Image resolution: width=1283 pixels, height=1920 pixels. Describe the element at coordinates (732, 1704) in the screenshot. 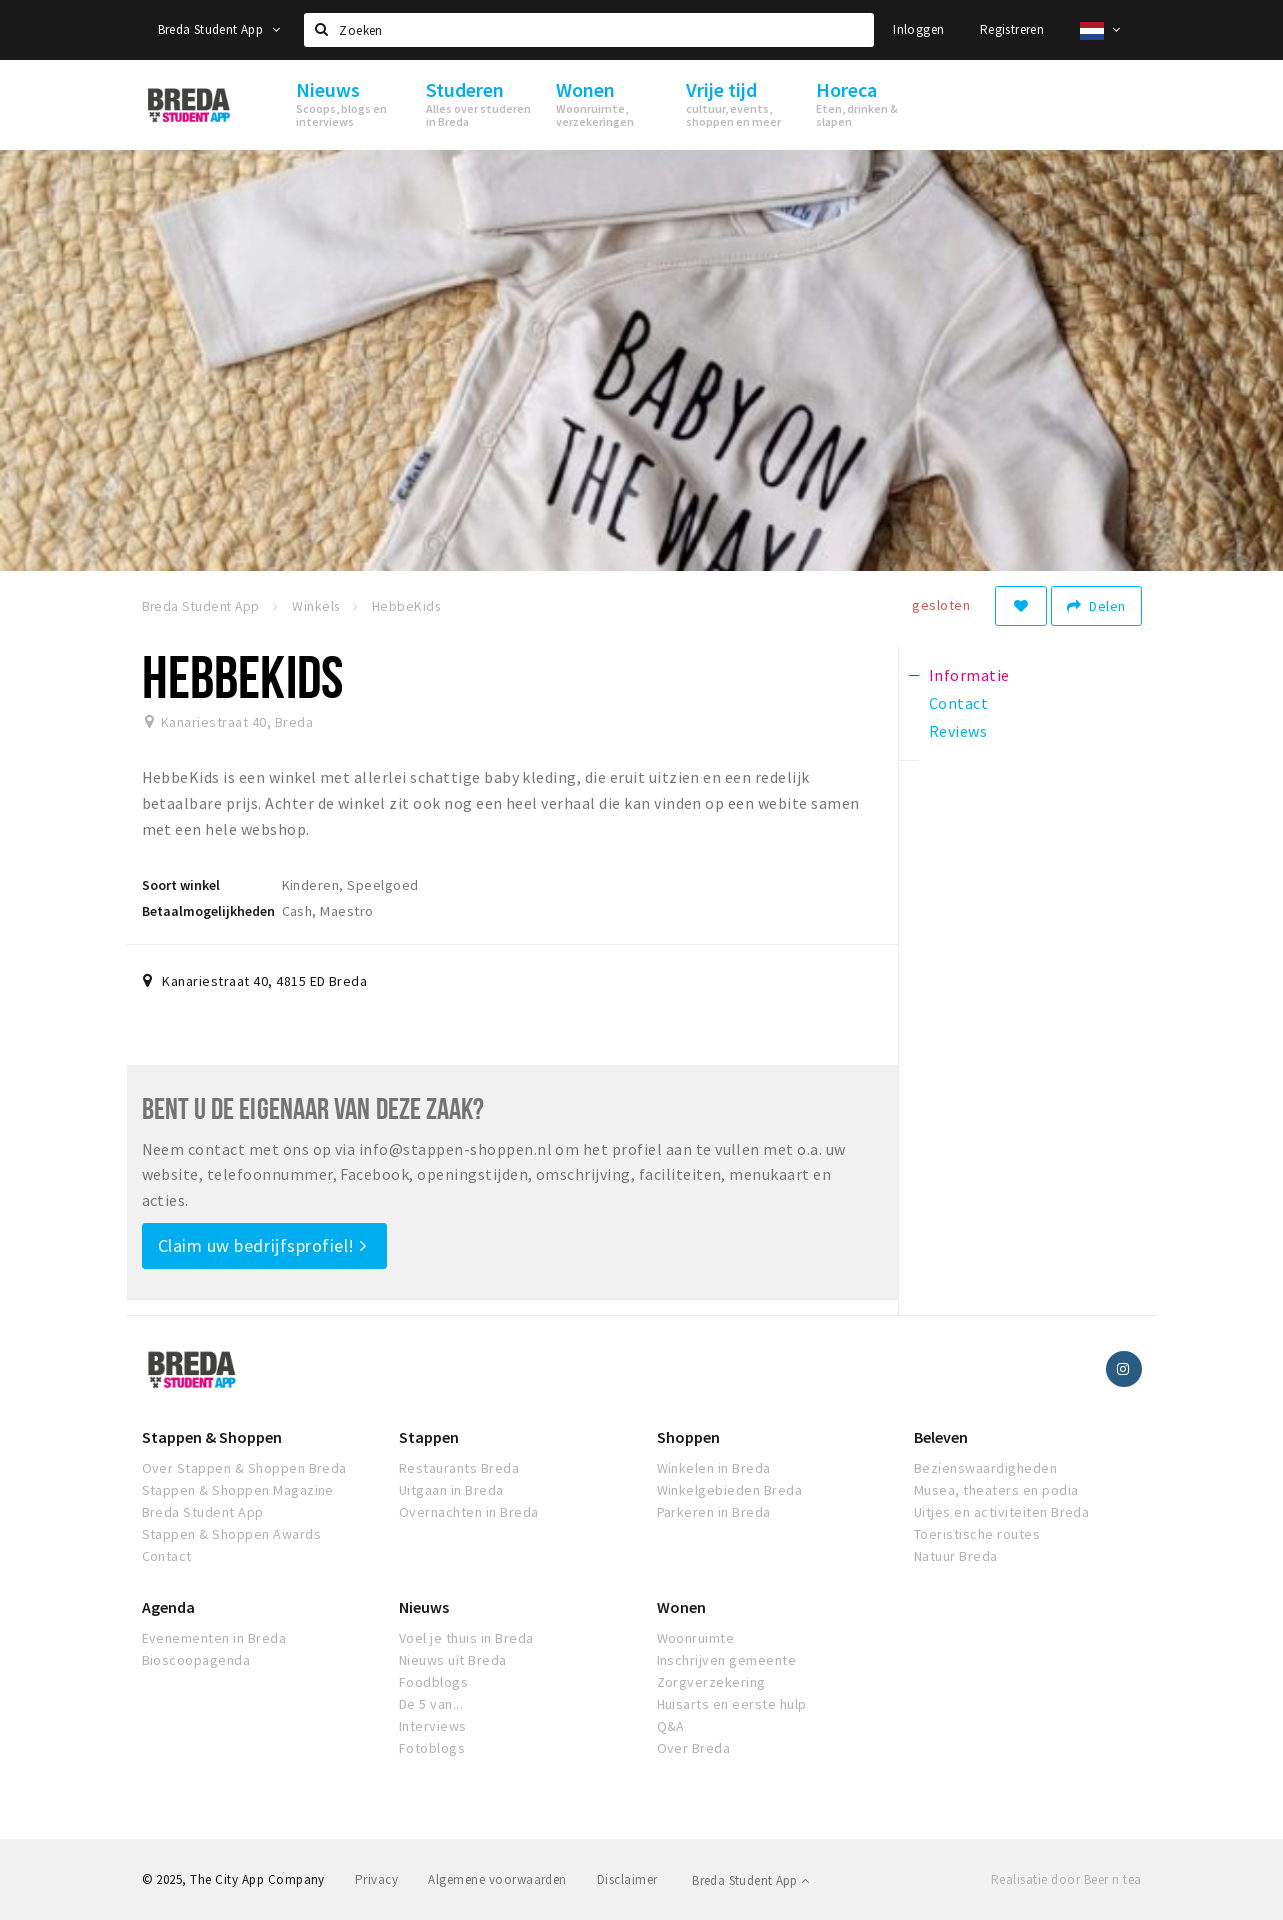

I see `Huisarts en eerste hulp` at that location.